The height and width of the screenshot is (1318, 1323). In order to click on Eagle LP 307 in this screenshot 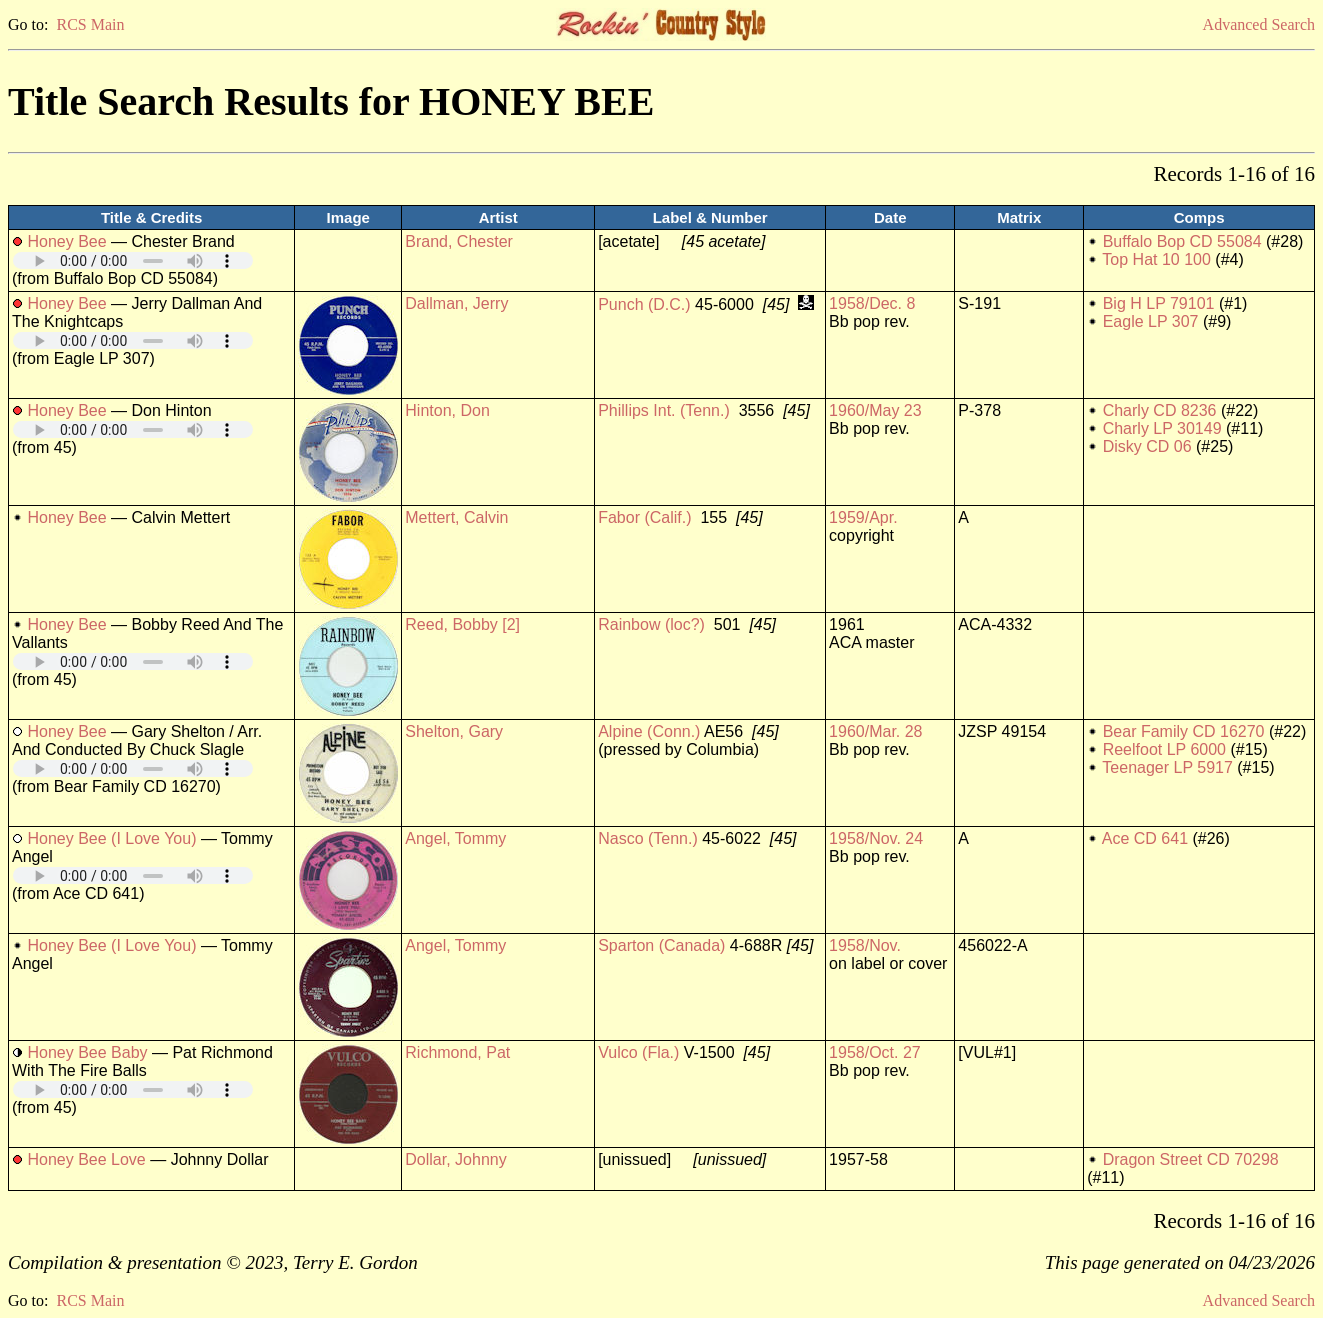, I will do `click(1151, 321)`.